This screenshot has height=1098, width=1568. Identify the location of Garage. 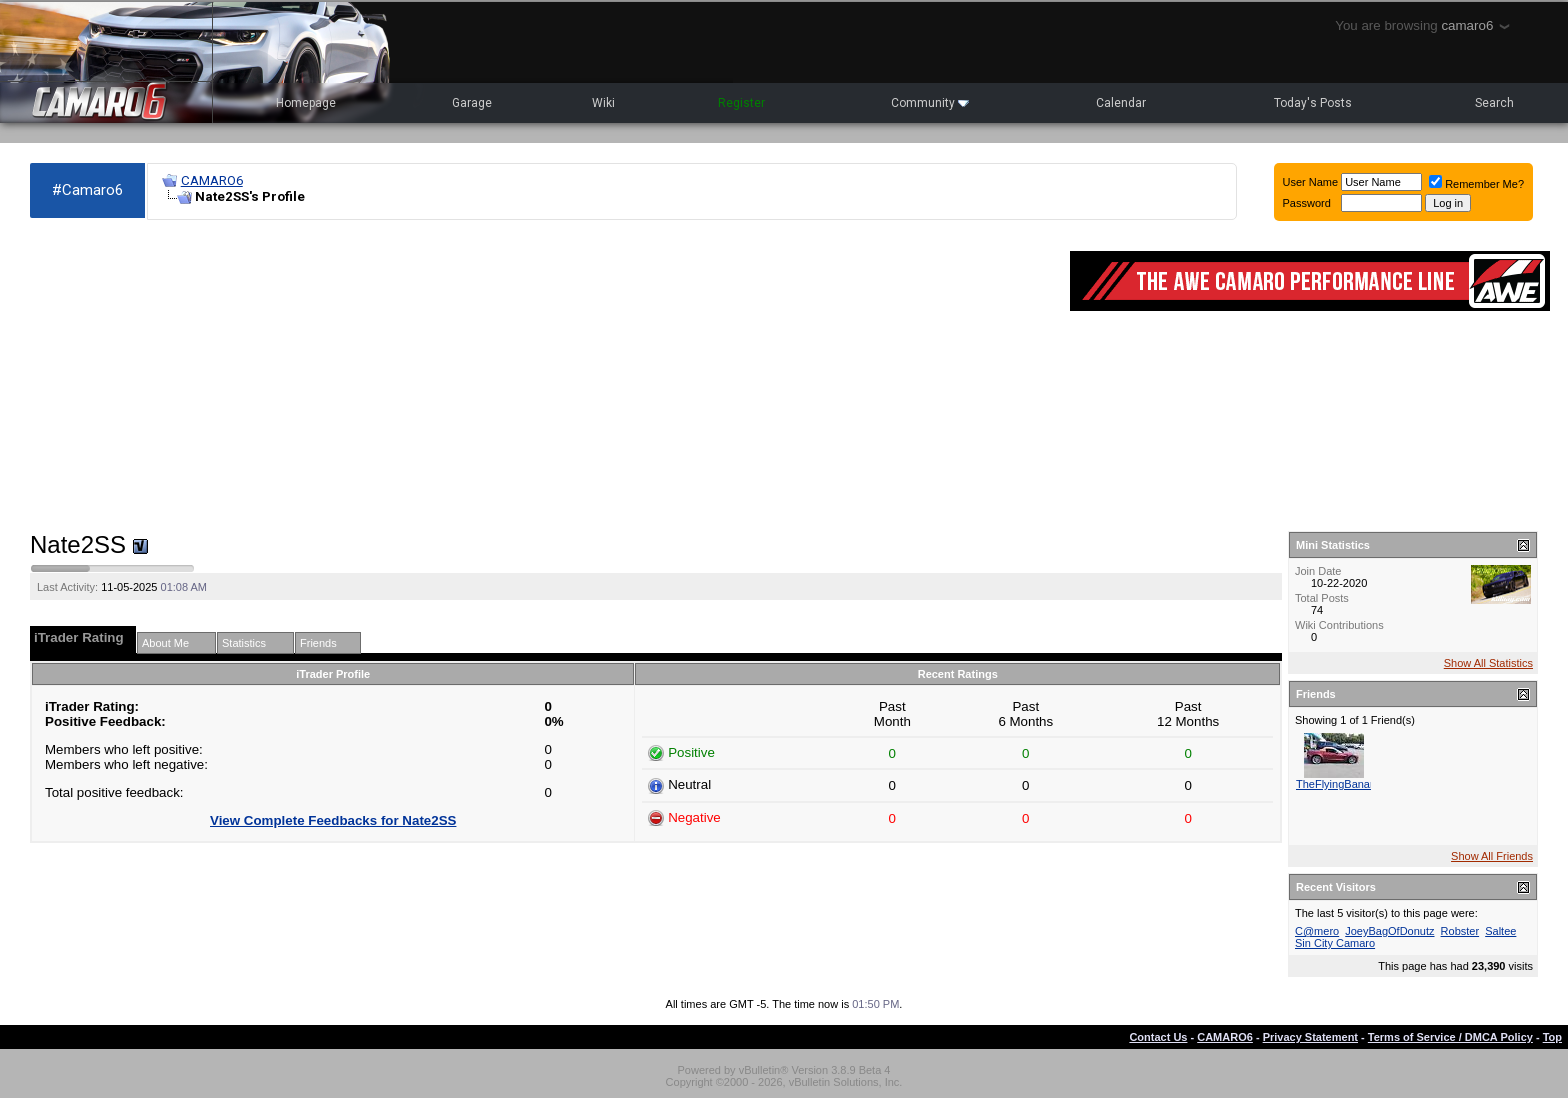
(472, 103).